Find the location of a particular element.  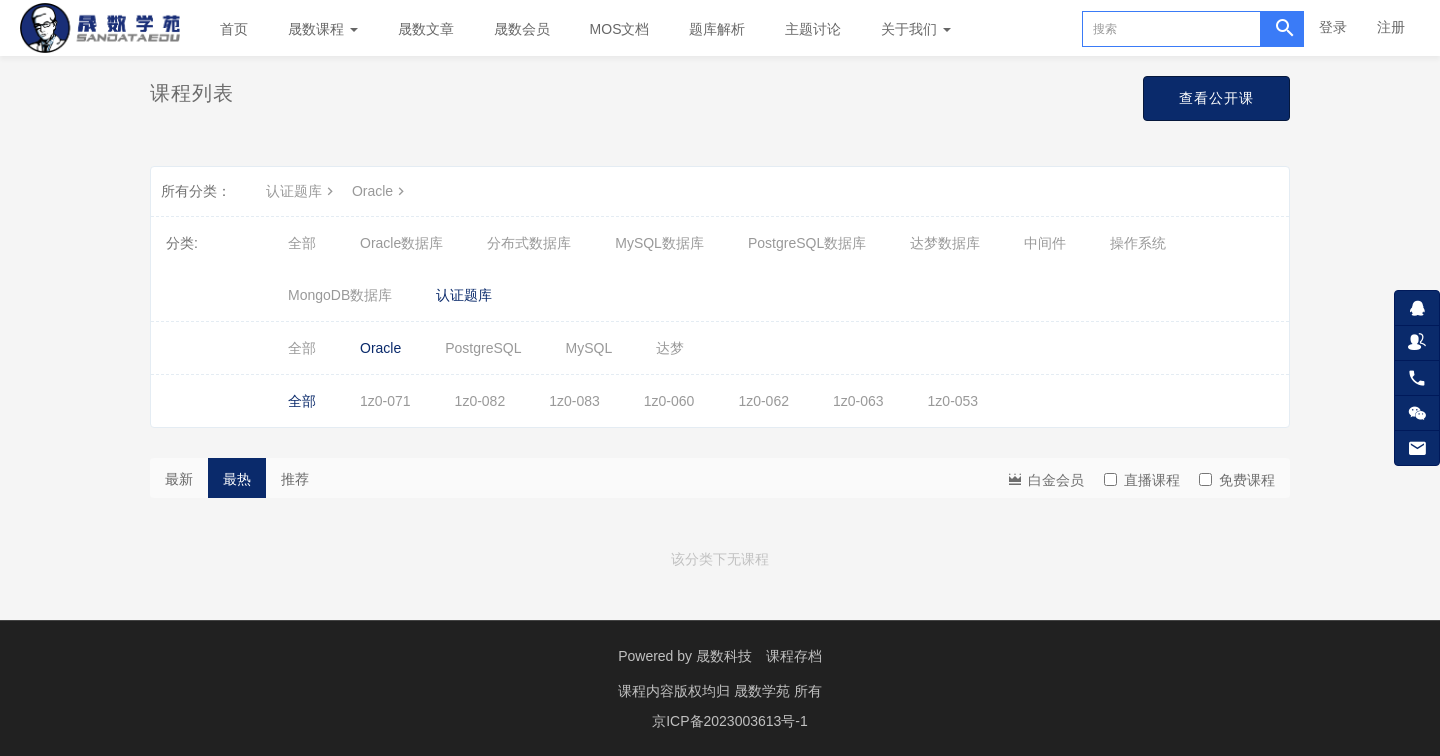

1z0-053 is located at coordinates (953, 401).